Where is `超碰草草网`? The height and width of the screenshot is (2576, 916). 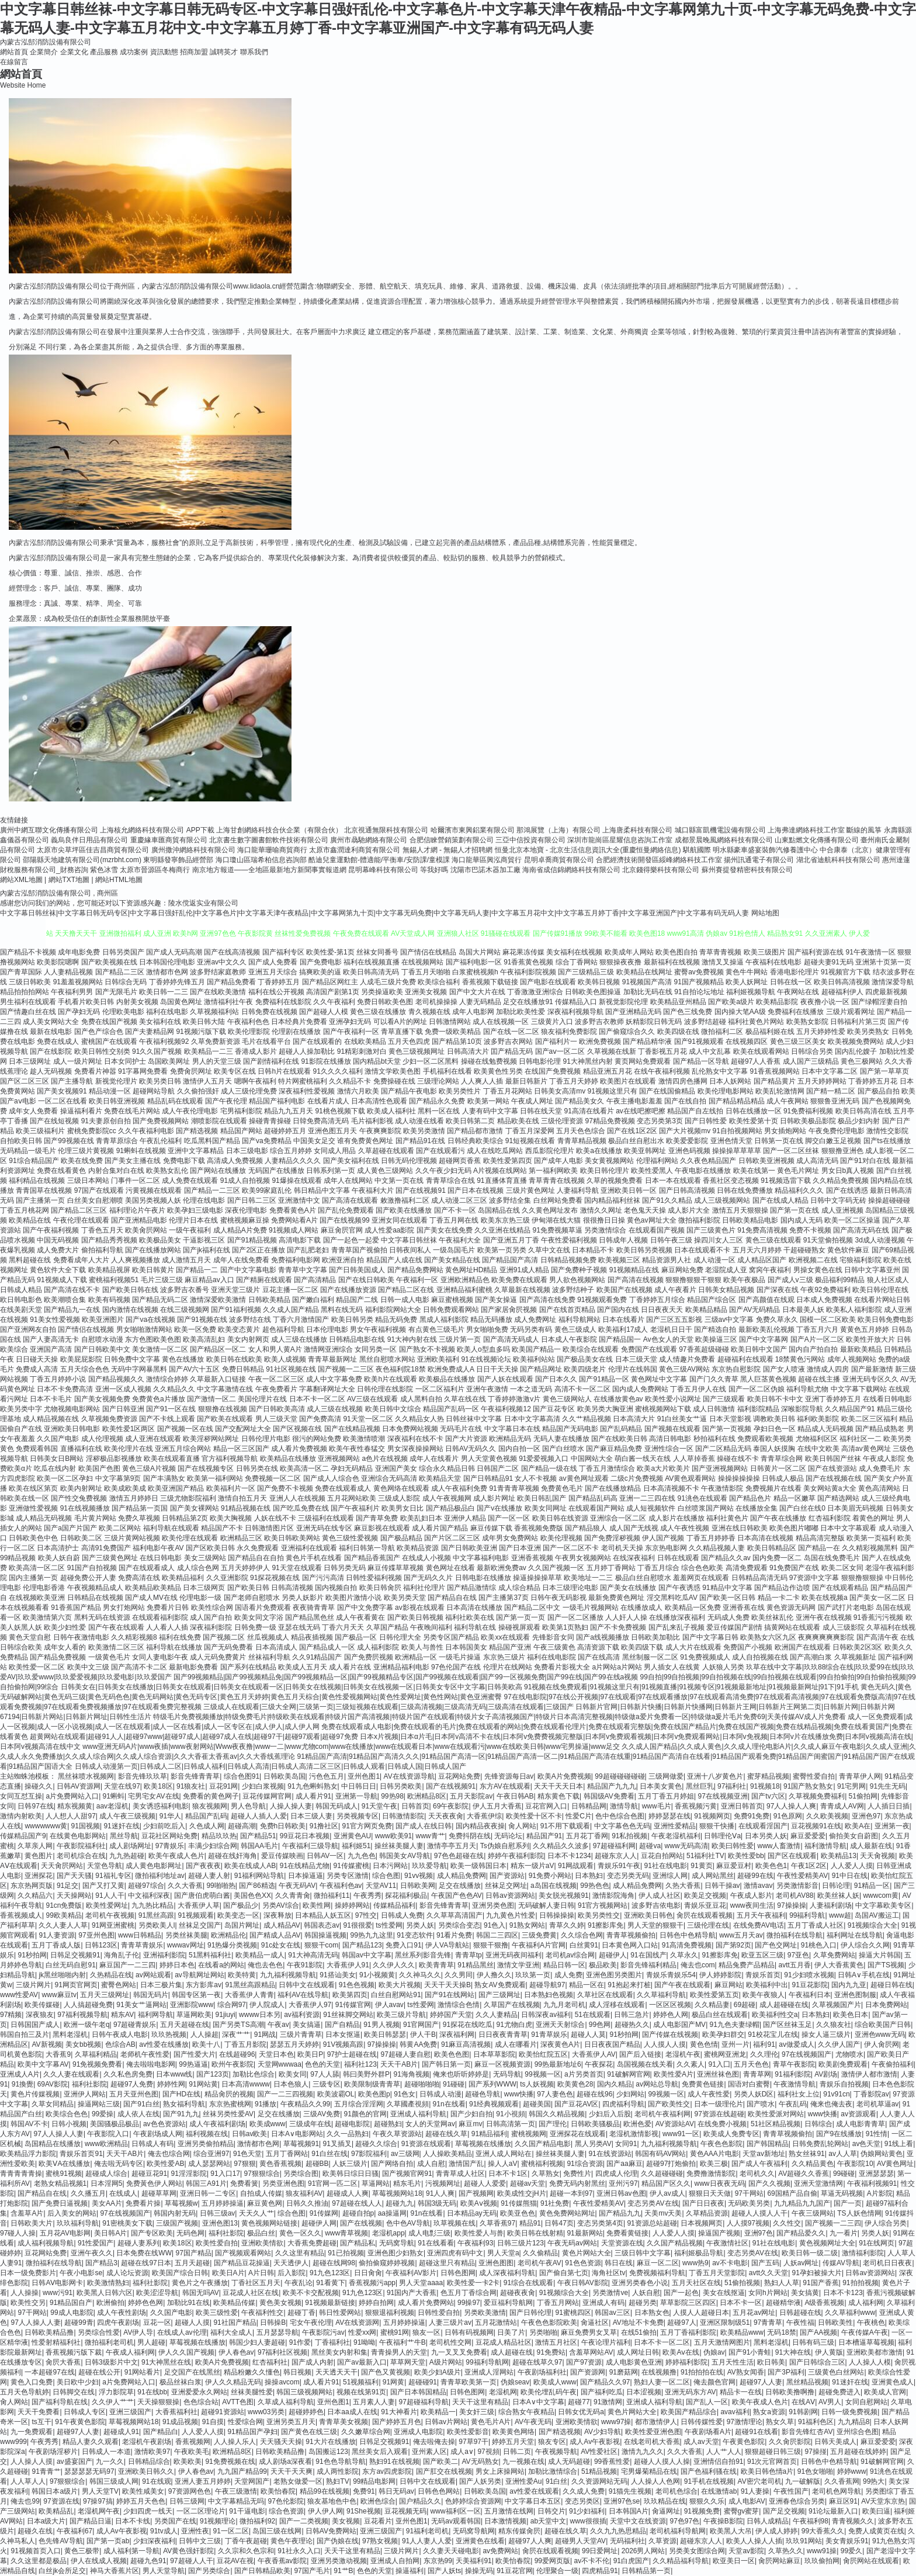
超碰草草网 is located at coordinates (158, 2193).